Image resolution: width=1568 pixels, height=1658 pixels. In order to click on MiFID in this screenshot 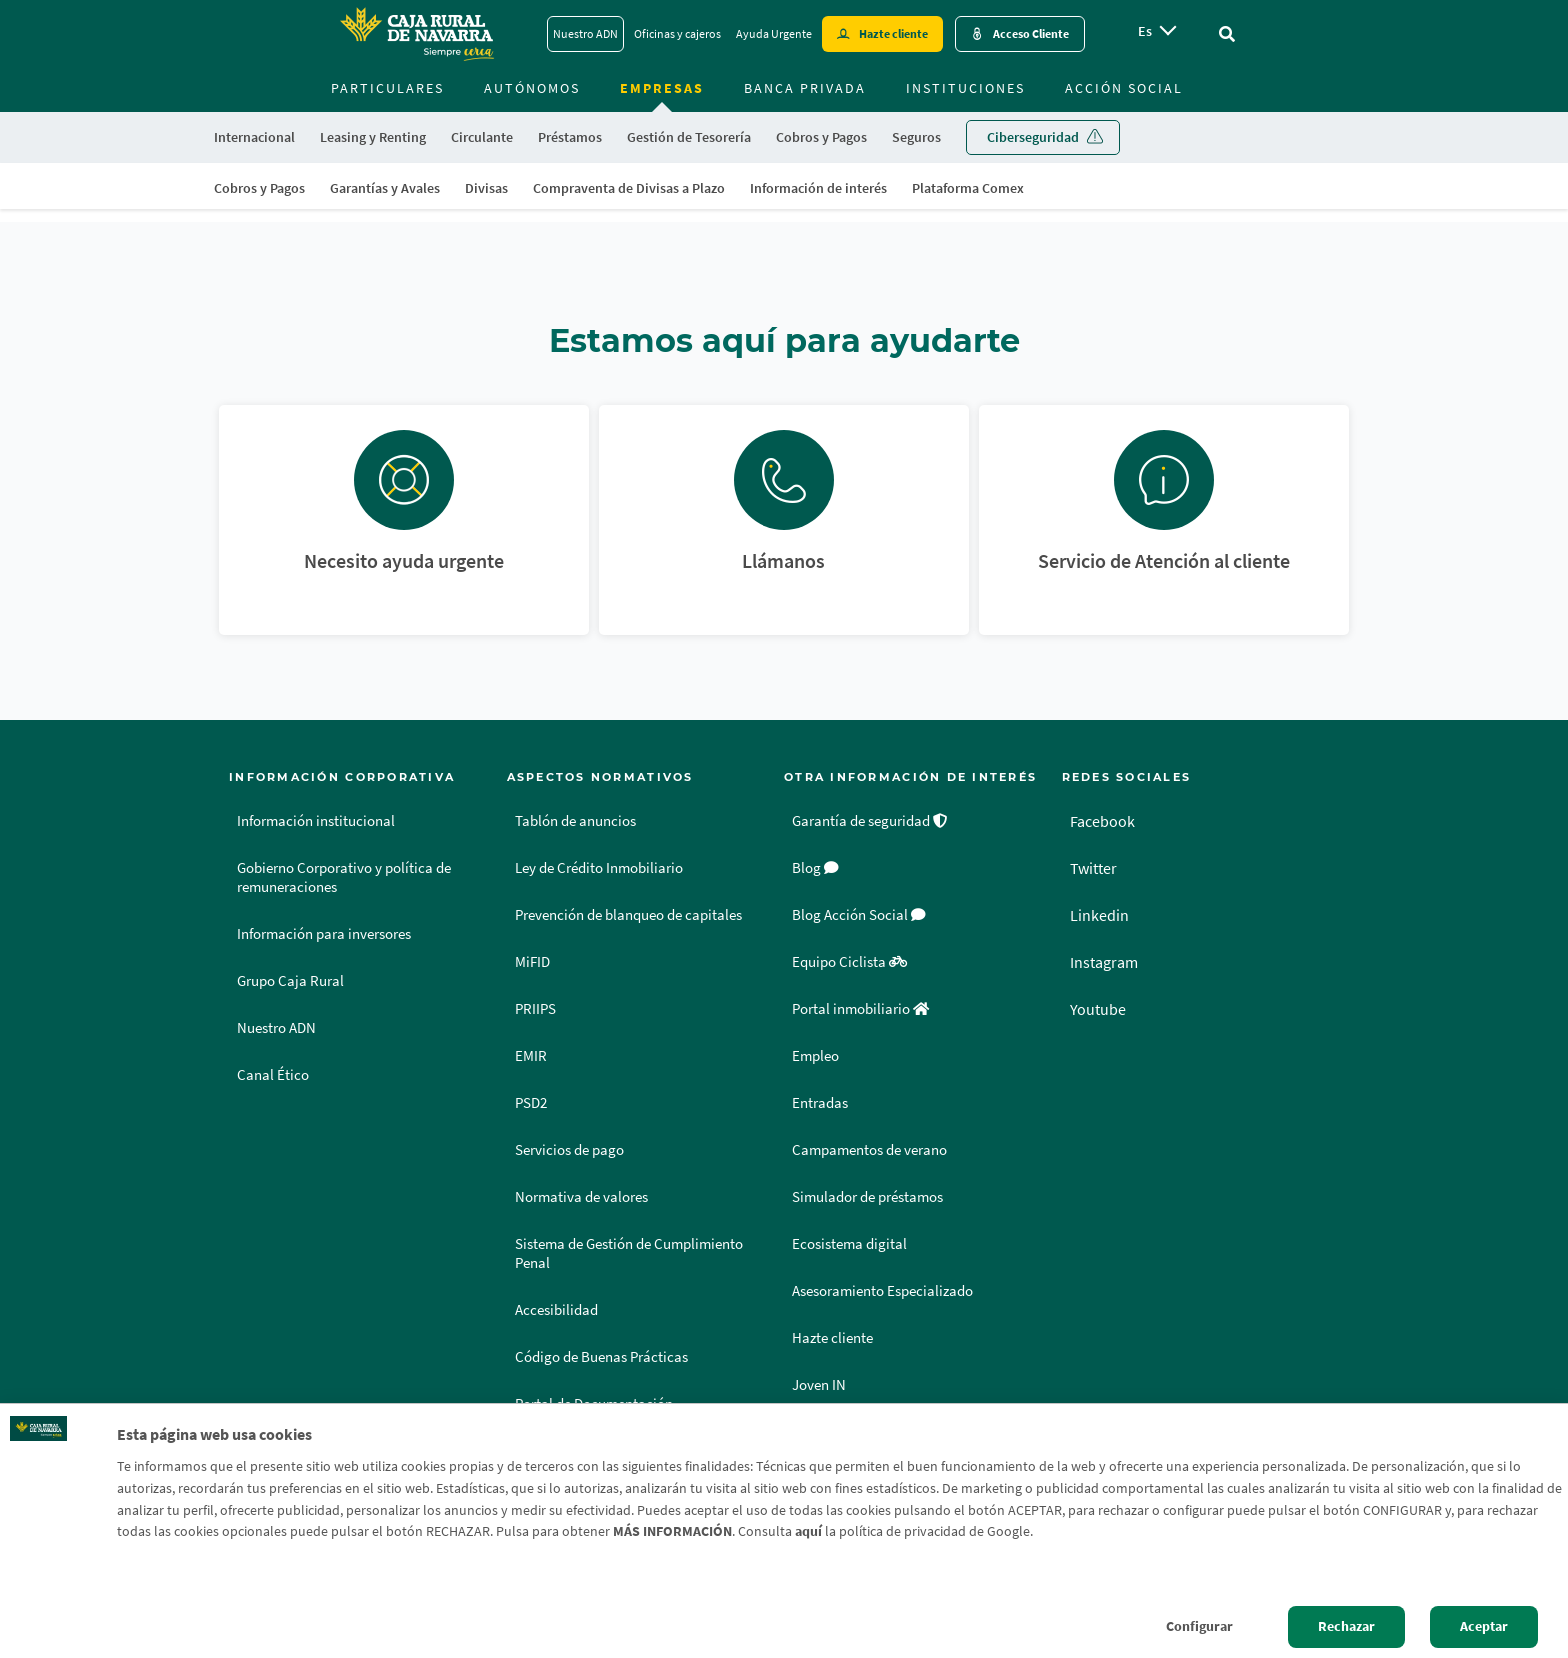, I will do `click(532, 962)`.